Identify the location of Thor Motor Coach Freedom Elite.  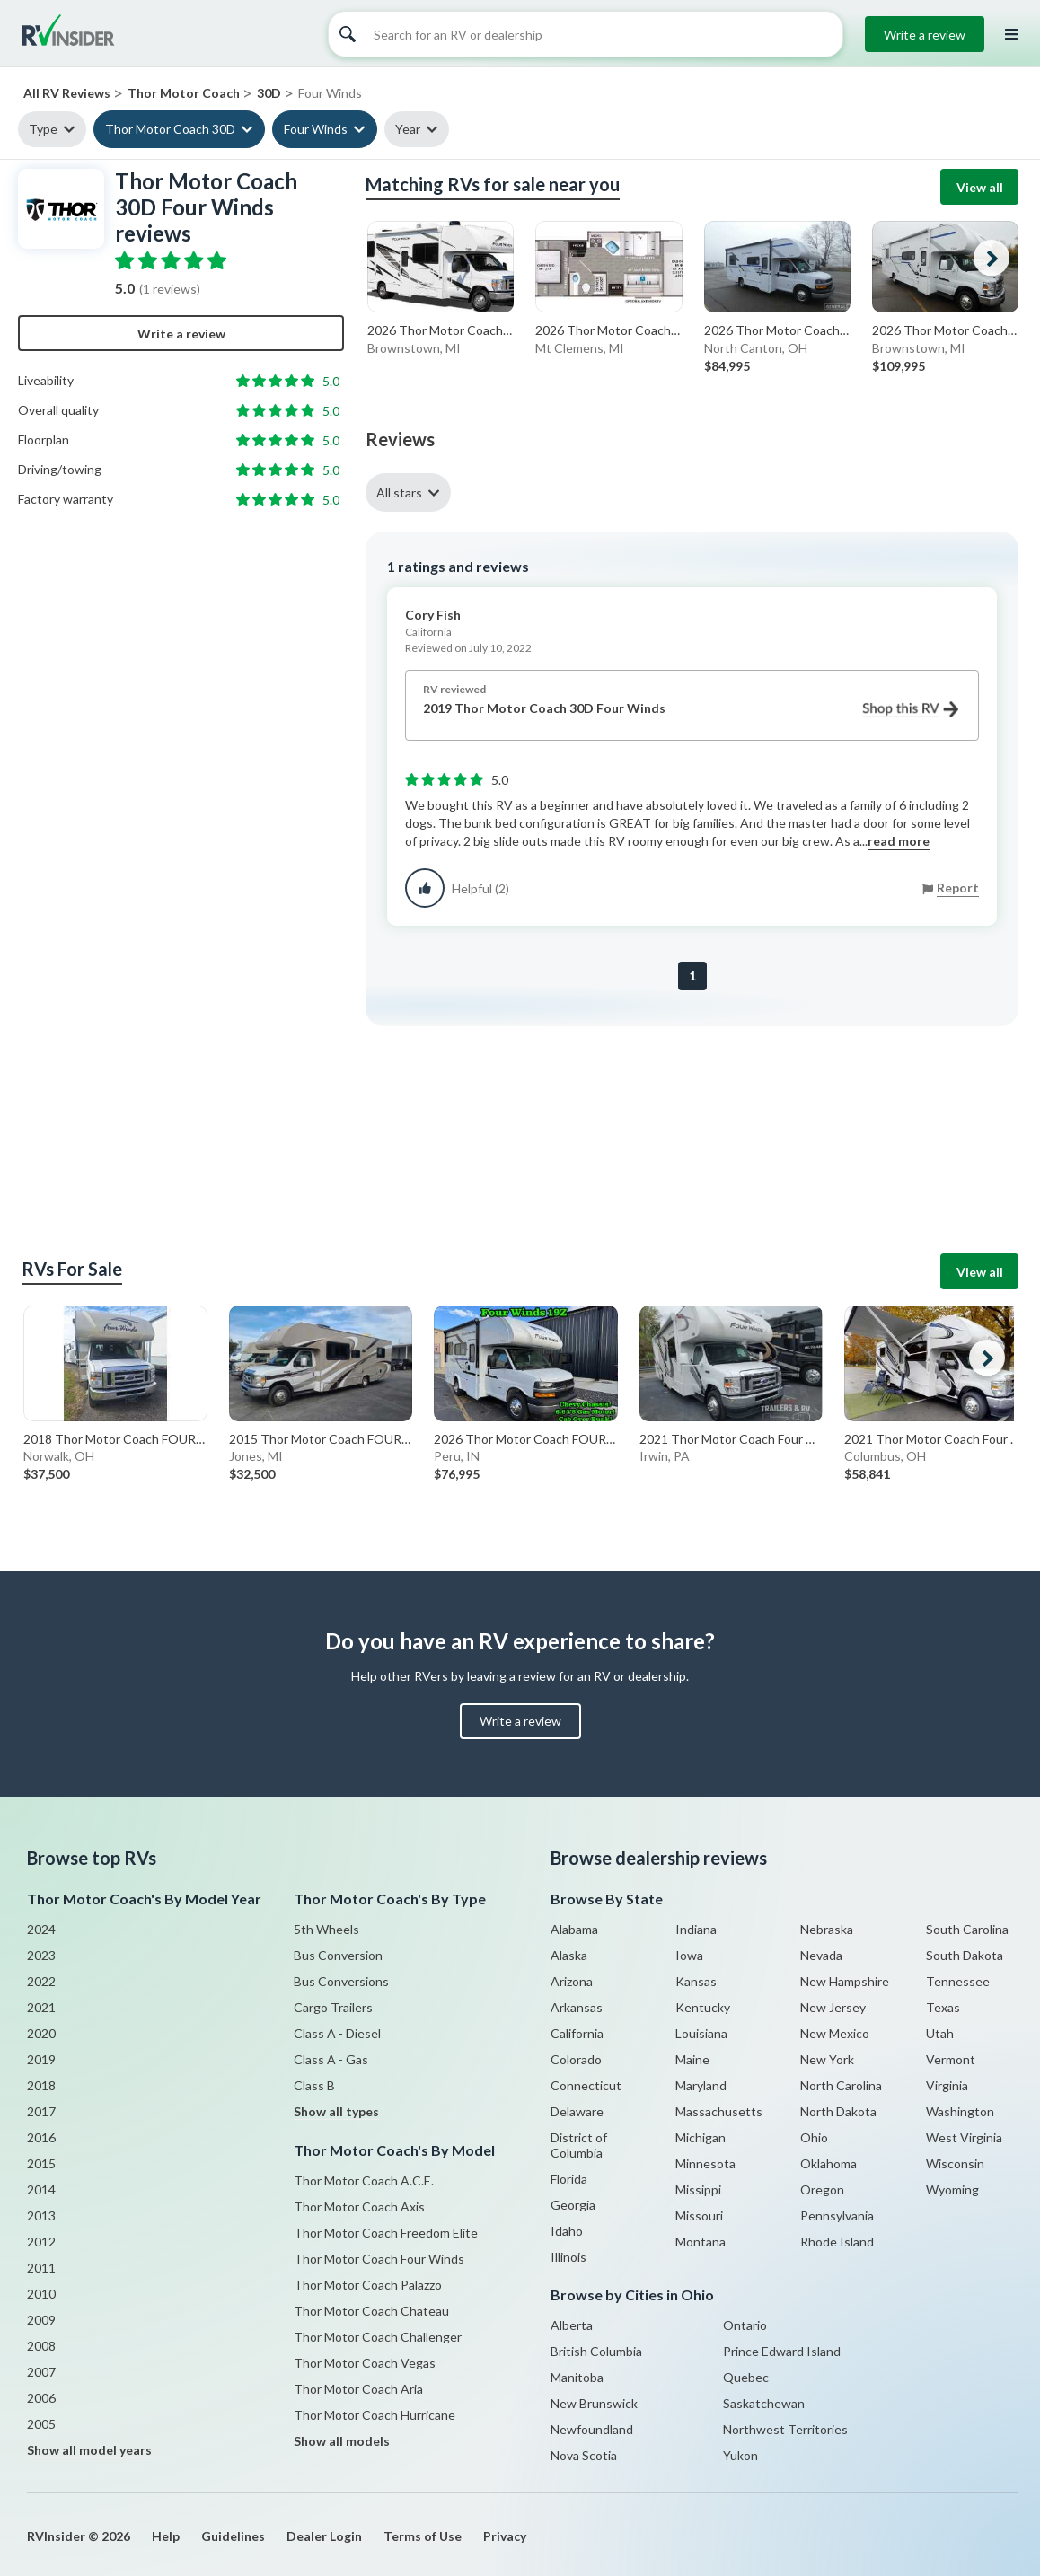
(386, 2232).